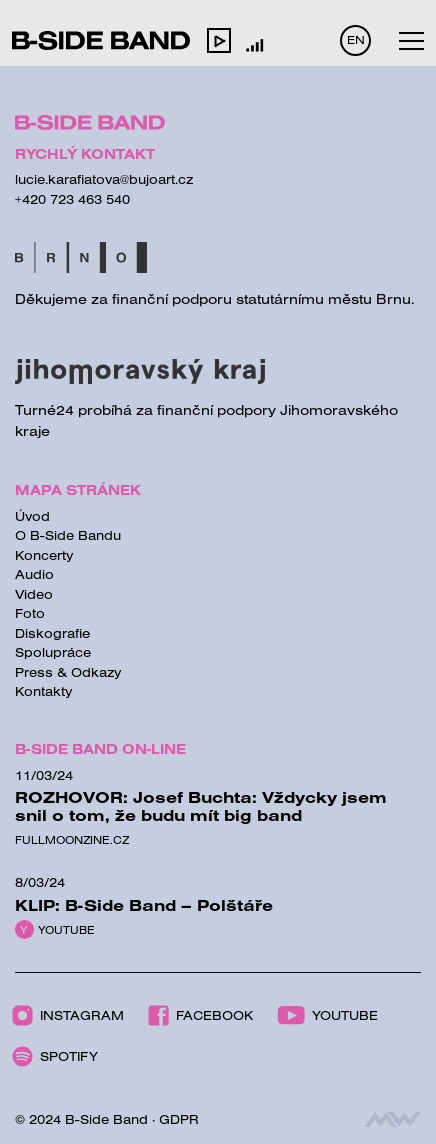 This screenshot has width=436, height=1144. I want to click on Press & Odkazy, so click(68, 672).